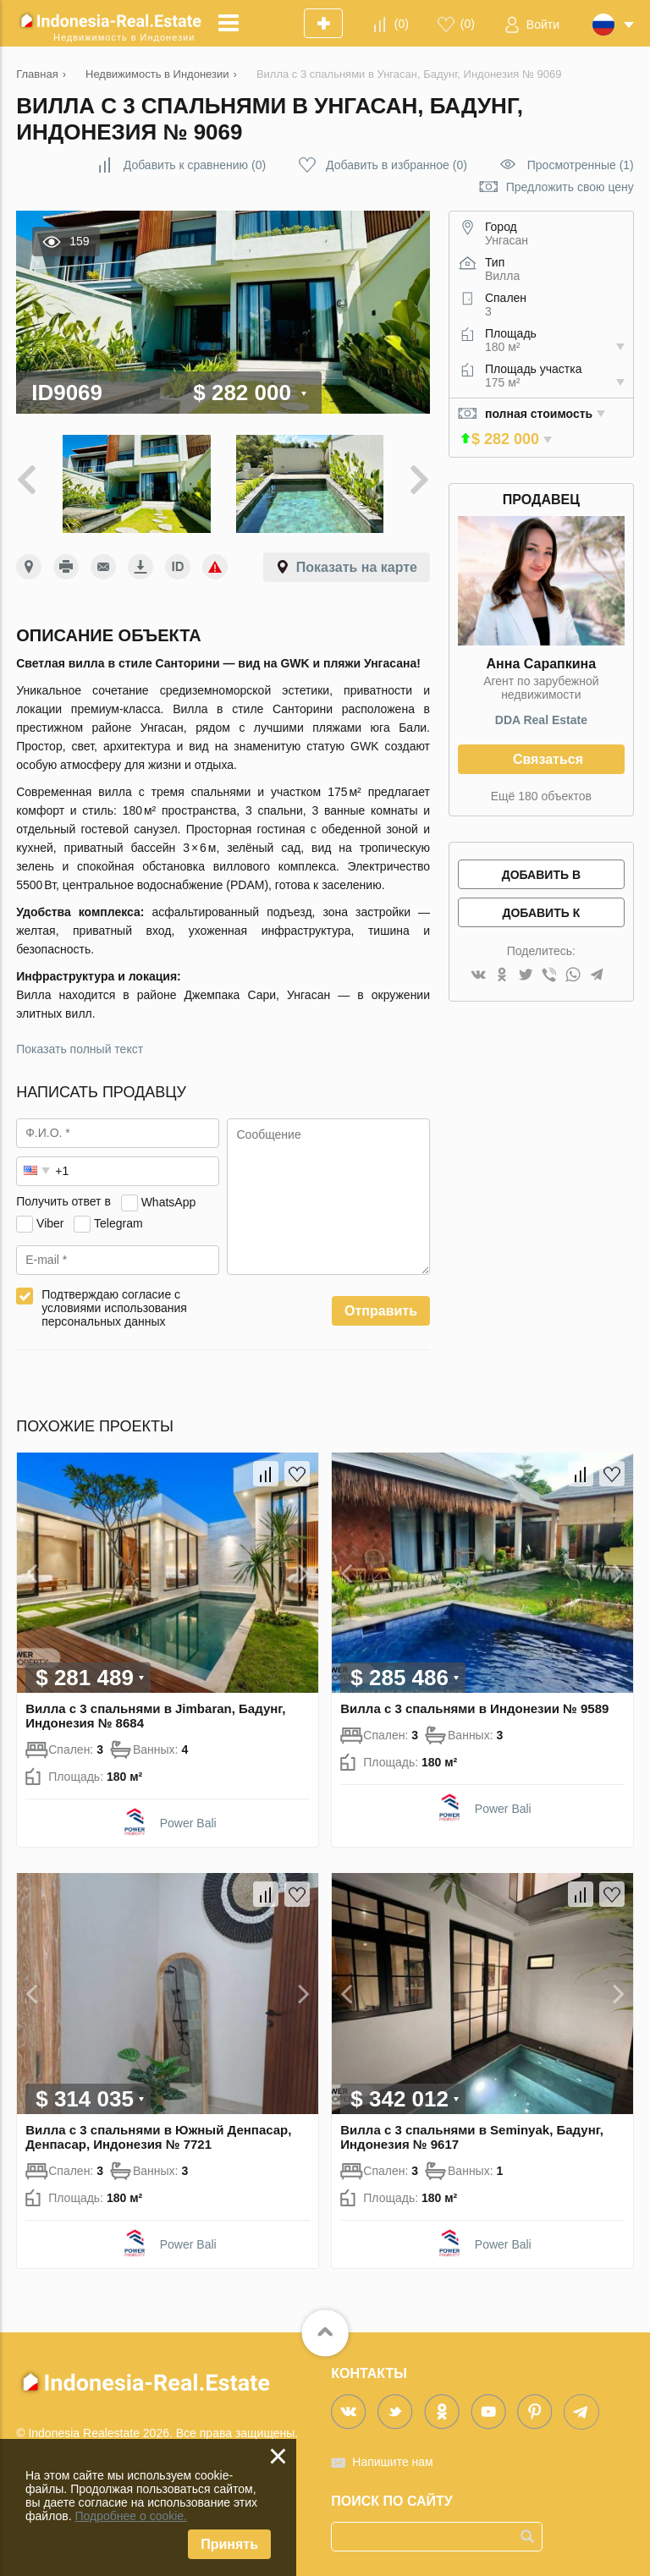 The height and width of the screenshot is (2576, 650). I want to click on Подтверждаю согласие с условиями использования персональных данных, so click(114, 1308).